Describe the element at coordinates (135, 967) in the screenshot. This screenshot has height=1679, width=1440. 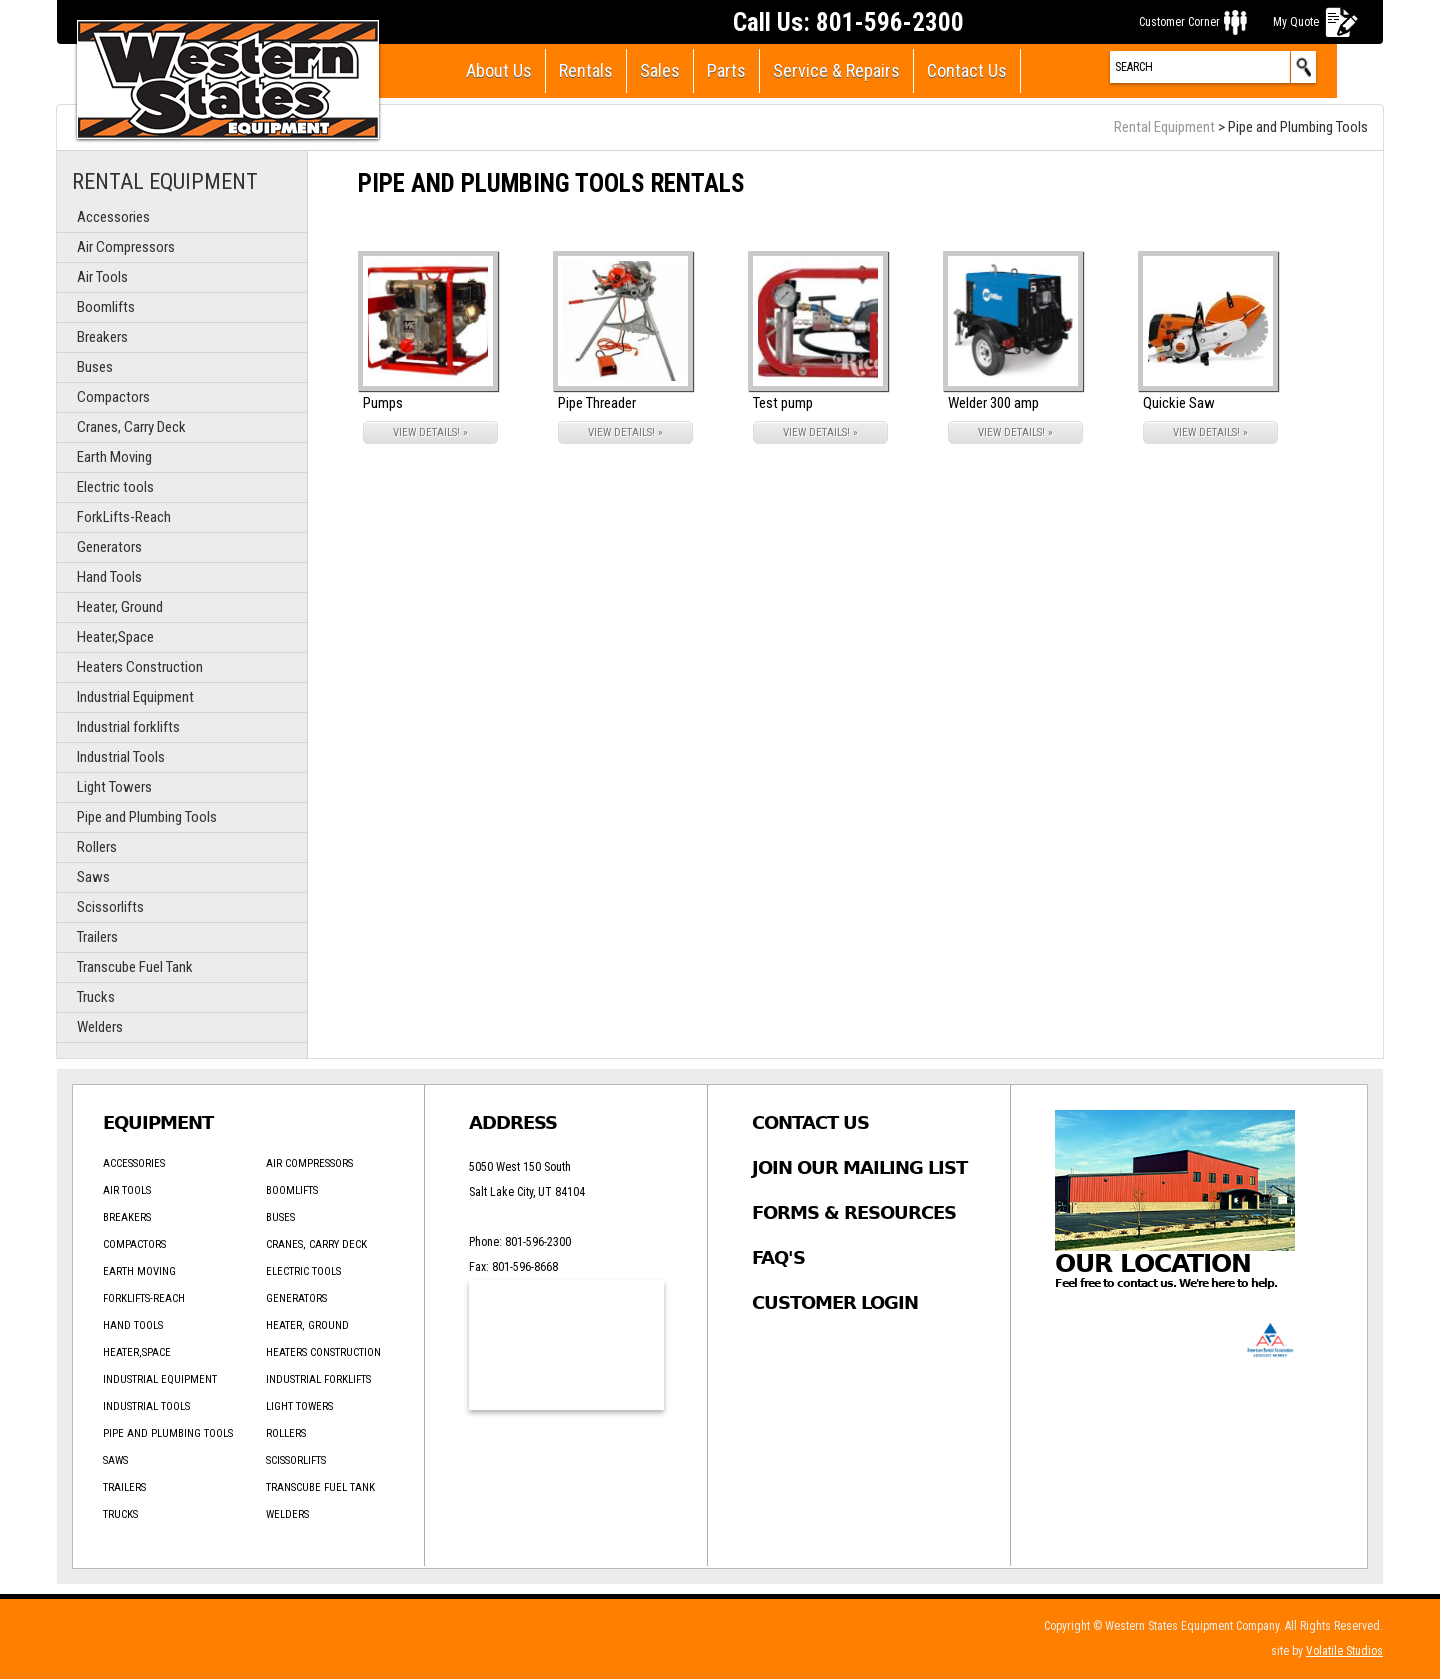
I see `Transcube Fuel Tank` at that location.